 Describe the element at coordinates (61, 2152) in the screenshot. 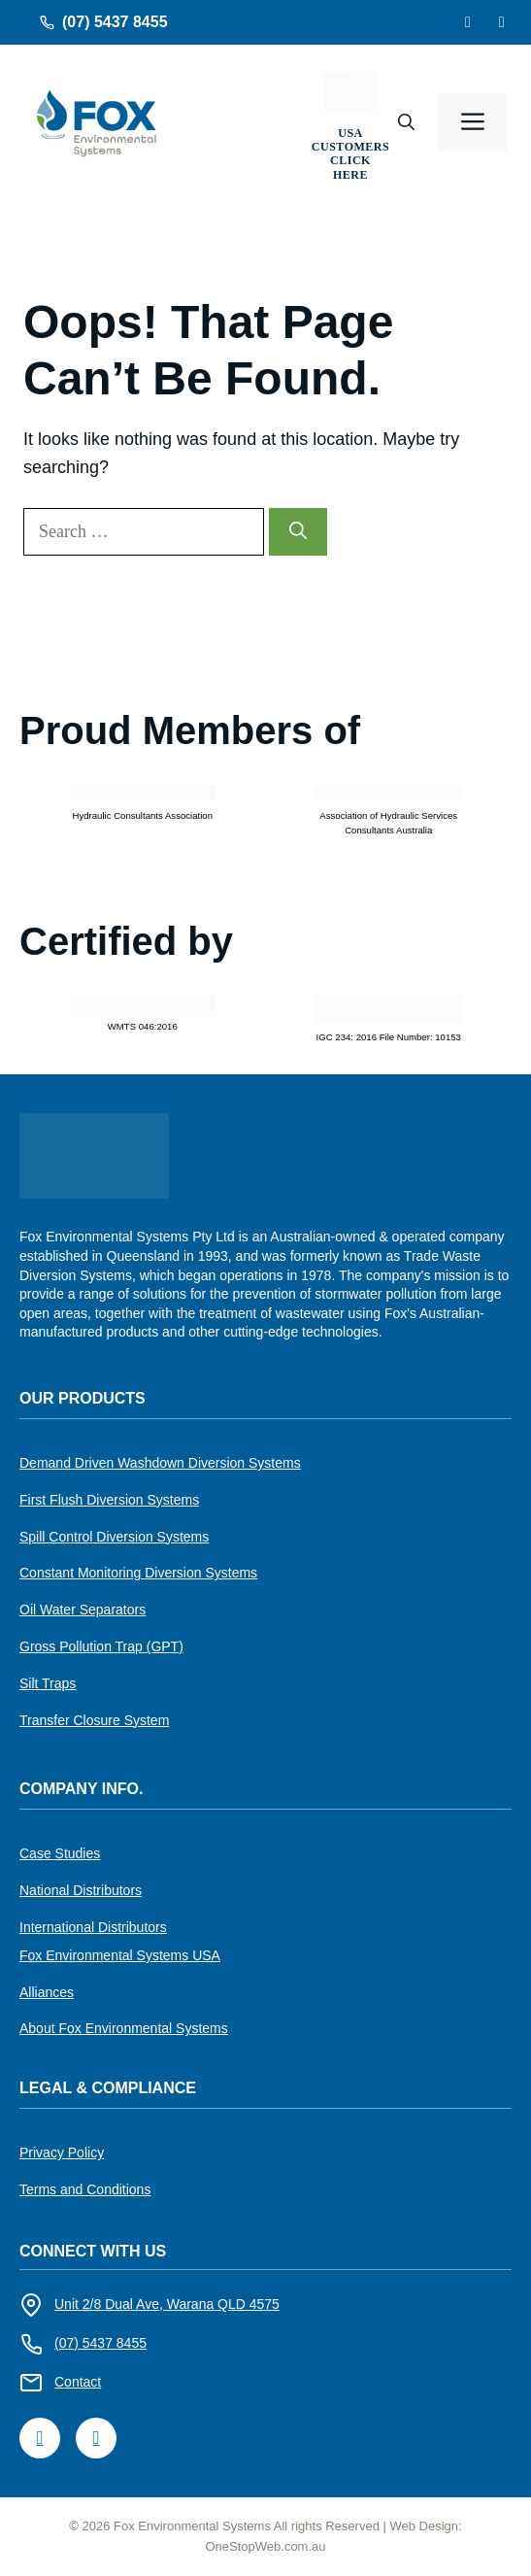

I see `Privacy Policy` at that location.